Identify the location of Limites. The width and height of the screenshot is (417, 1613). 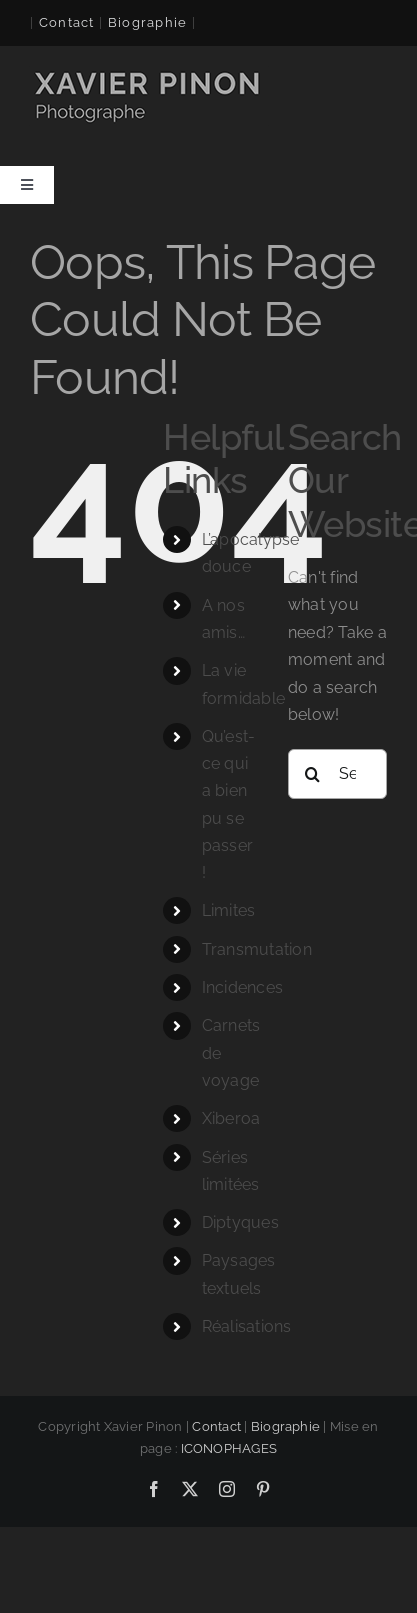
(229, 910).